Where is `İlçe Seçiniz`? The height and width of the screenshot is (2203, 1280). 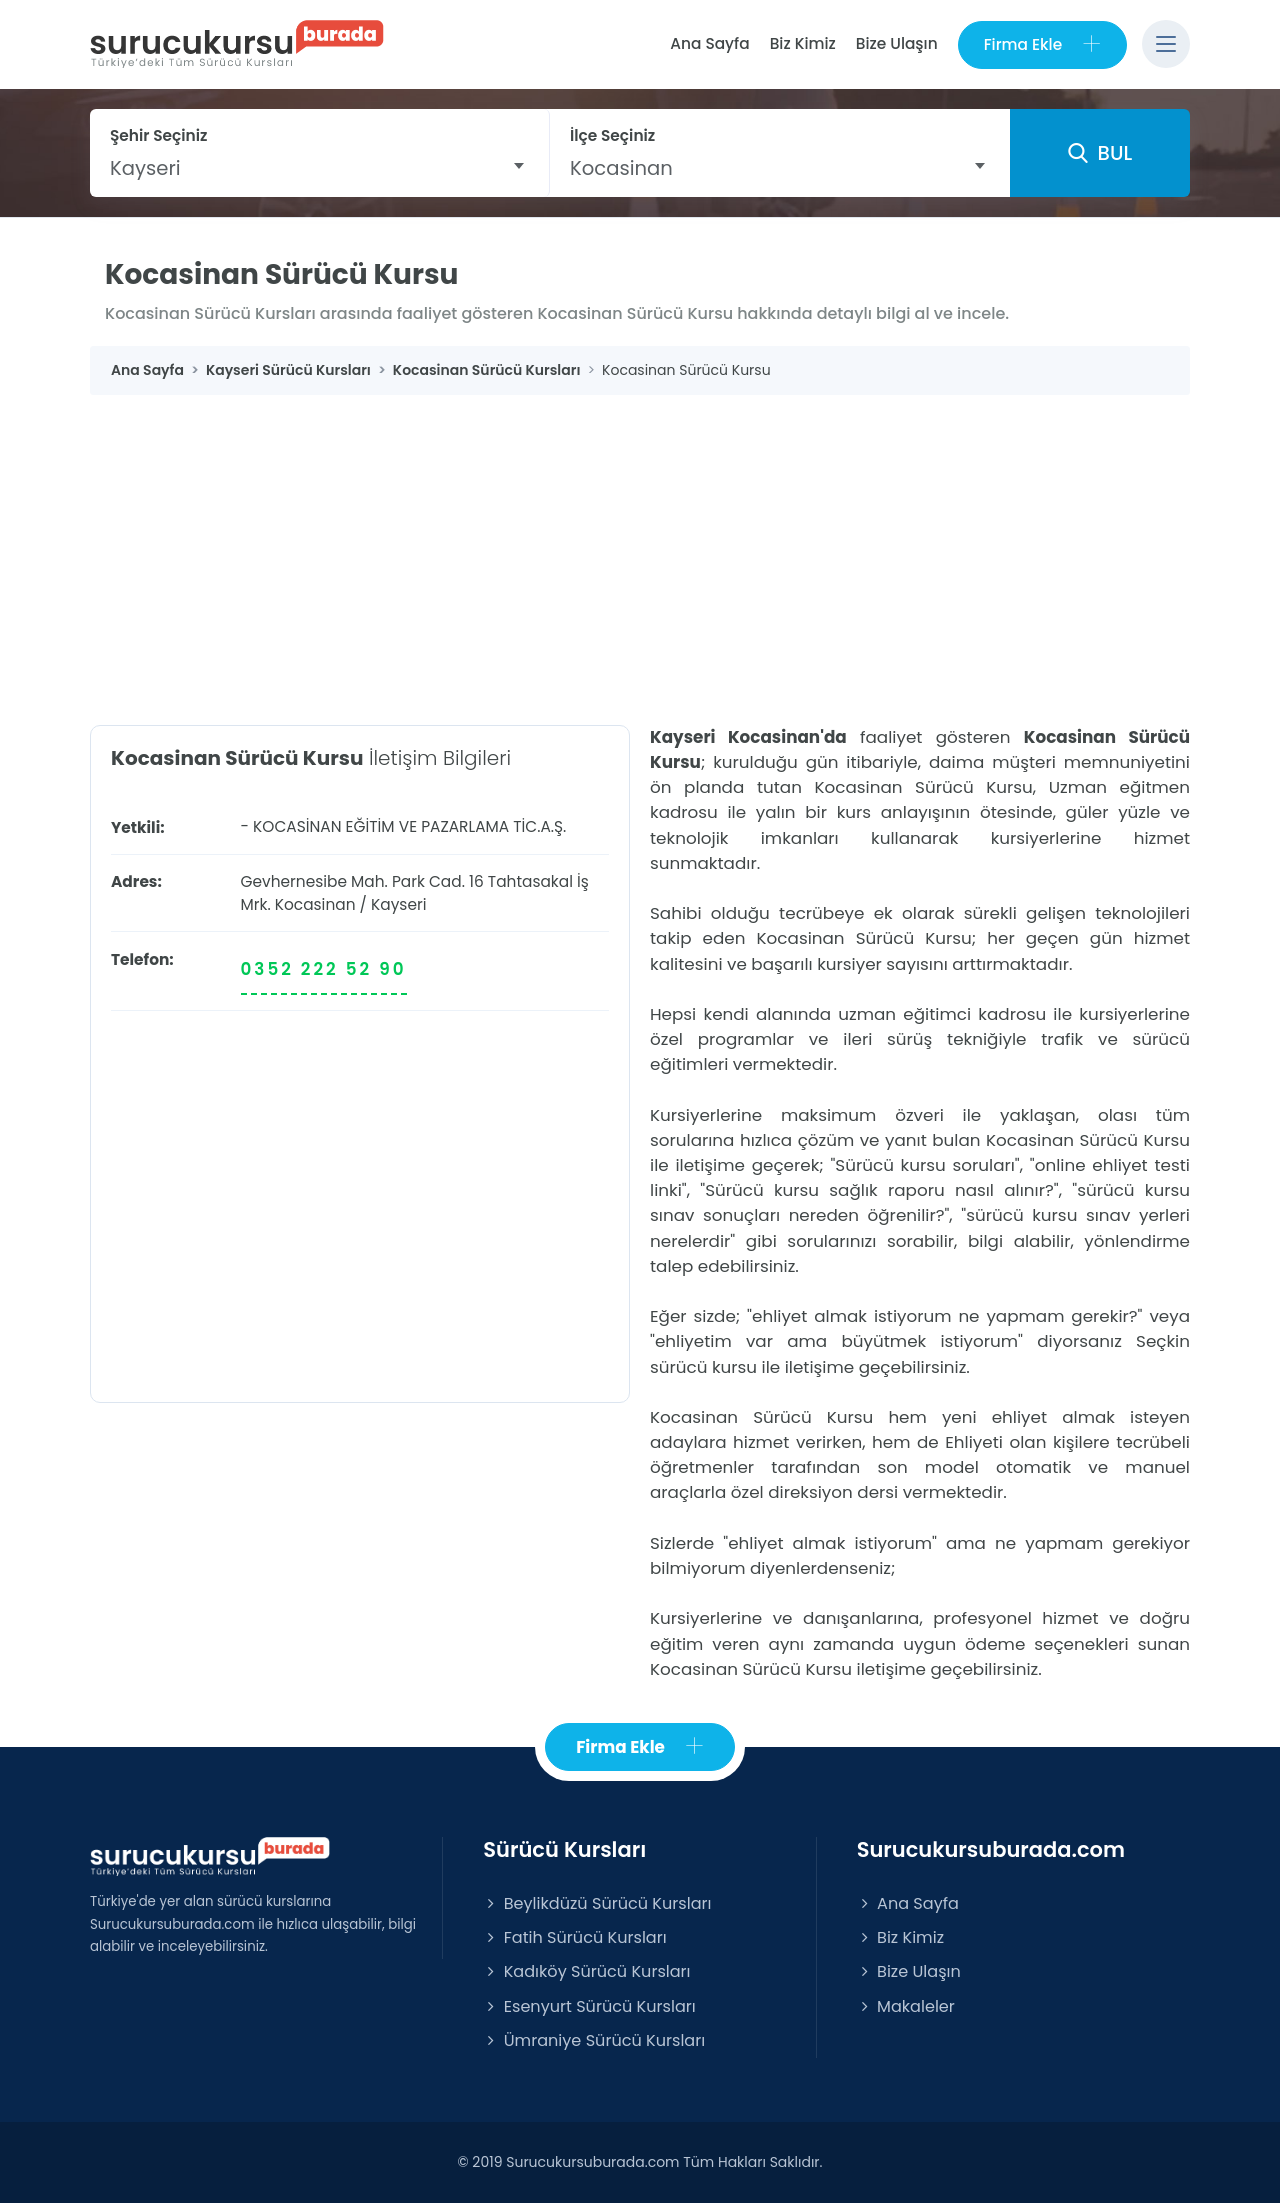 İlçe Seçiniz is located at coordinates (612, 135).